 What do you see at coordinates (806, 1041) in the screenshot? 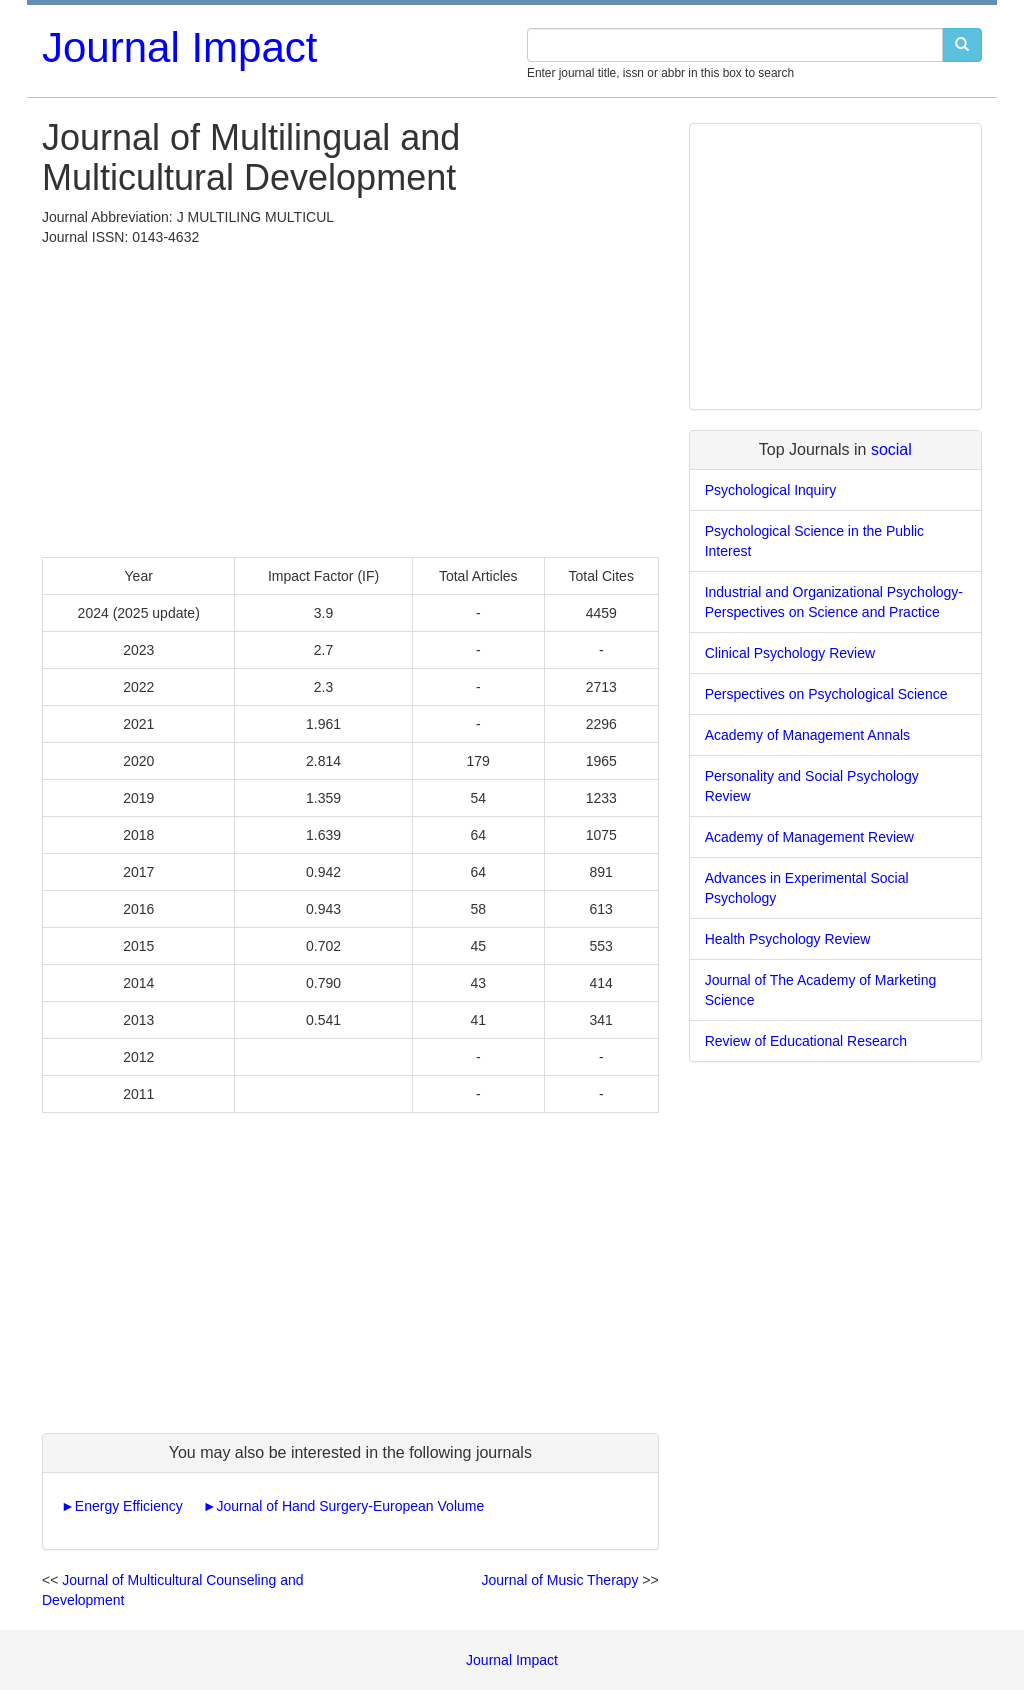
I see `Review of Educational Research` at bounding box center [806, 1041].